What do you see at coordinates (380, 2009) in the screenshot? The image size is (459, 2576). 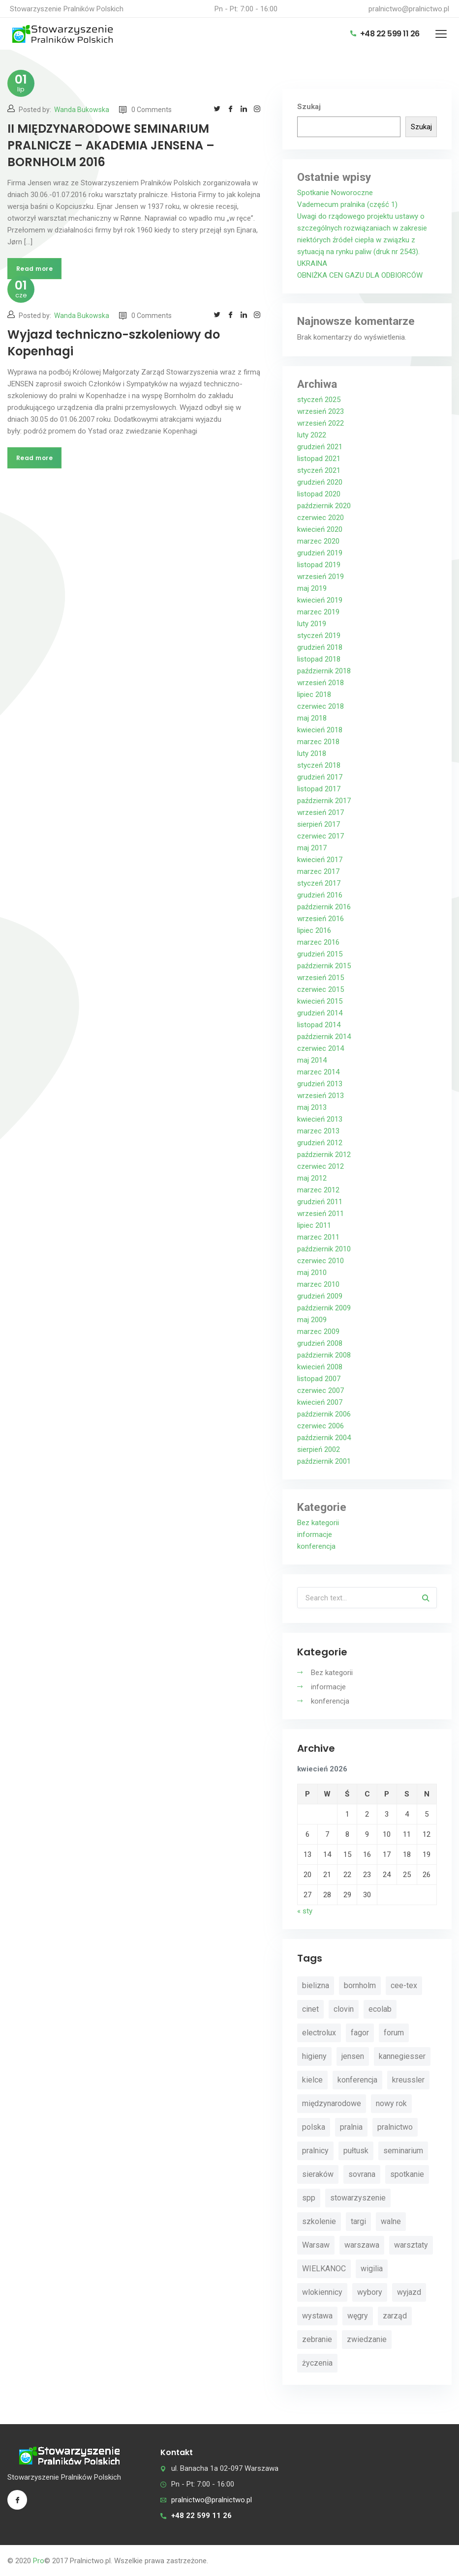 I see `ecolab [ecolab (7 elementów)]` at bounding box center [380, 2009].